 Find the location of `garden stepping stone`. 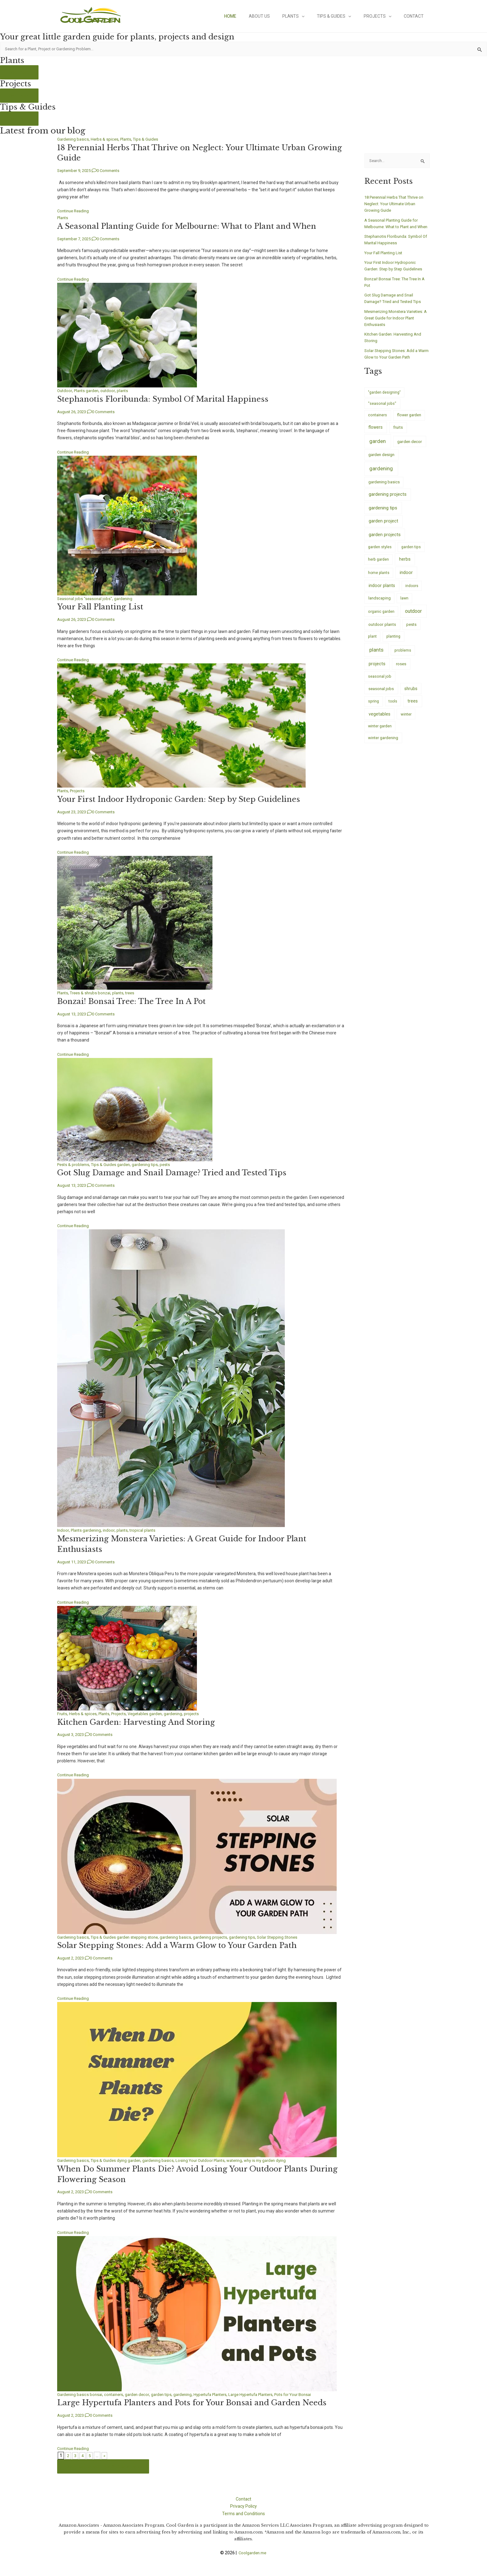

garden stepping stone is located at coordinates (142, 1935).